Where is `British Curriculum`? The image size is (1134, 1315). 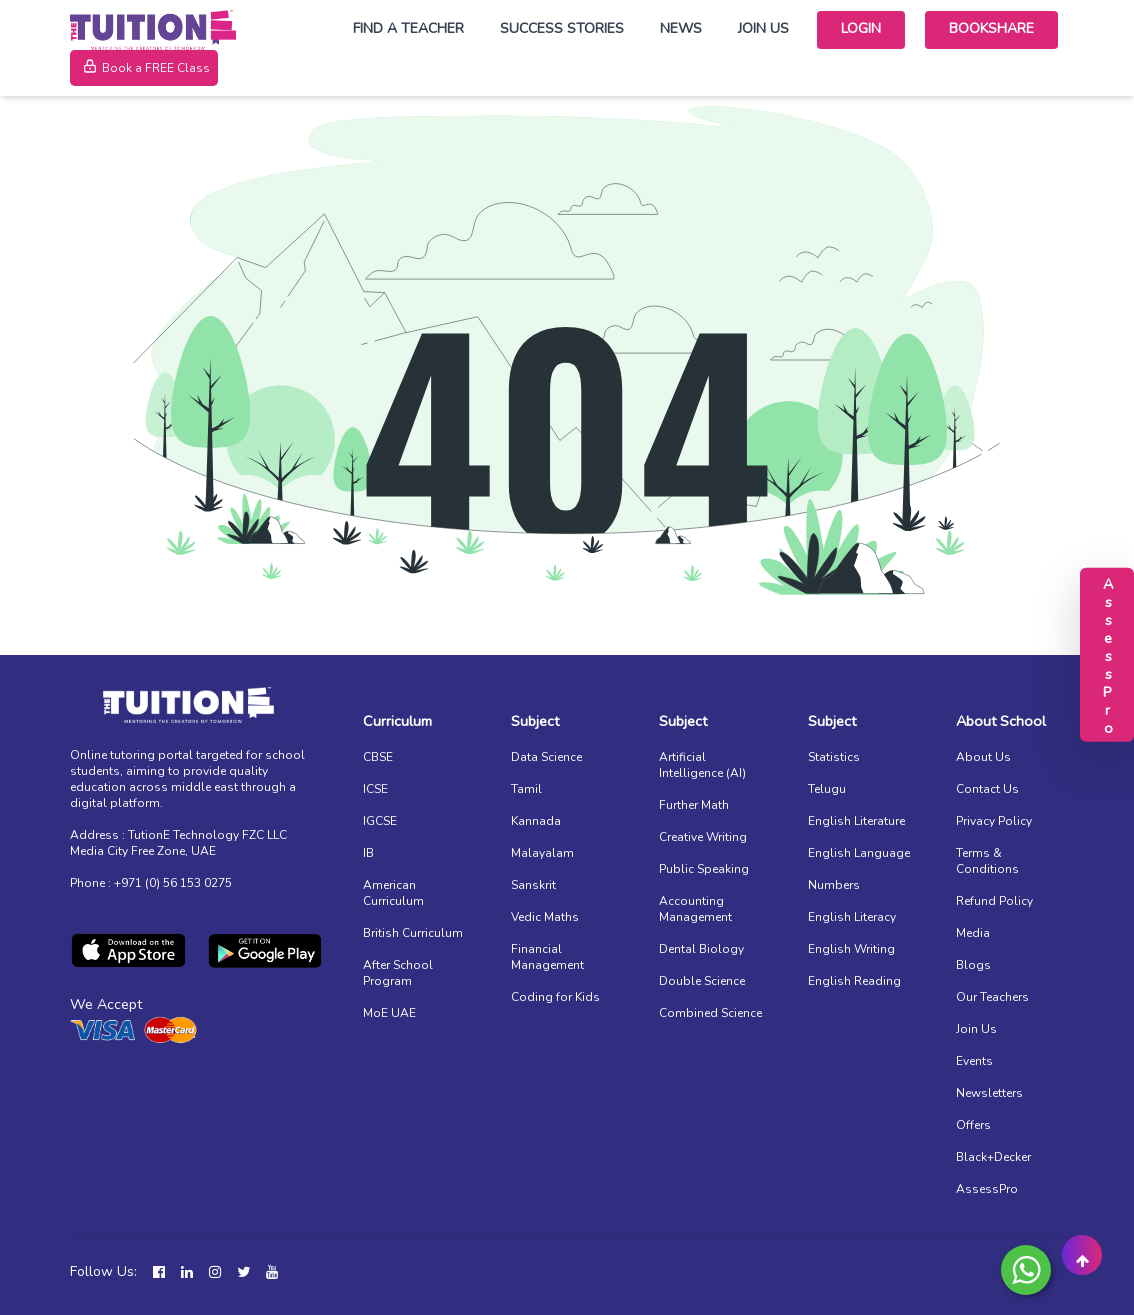 British Curriculum is located at coordinates (413, 933).